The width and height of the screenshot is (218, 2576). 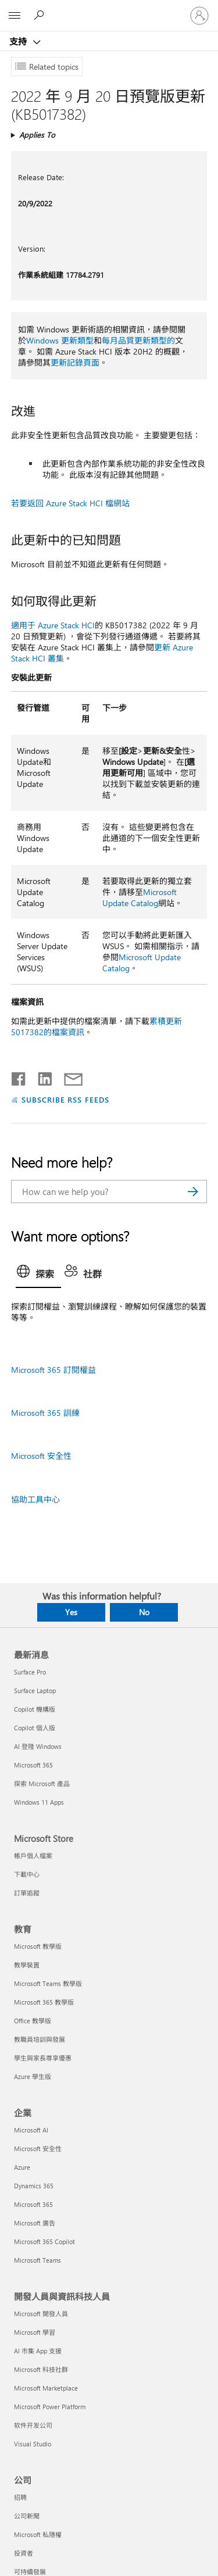 What do you see at coordinates (23, 2553) in the screenshot?
I see `投資者 [投資者 公司]` at bounding box center [23, 2553].